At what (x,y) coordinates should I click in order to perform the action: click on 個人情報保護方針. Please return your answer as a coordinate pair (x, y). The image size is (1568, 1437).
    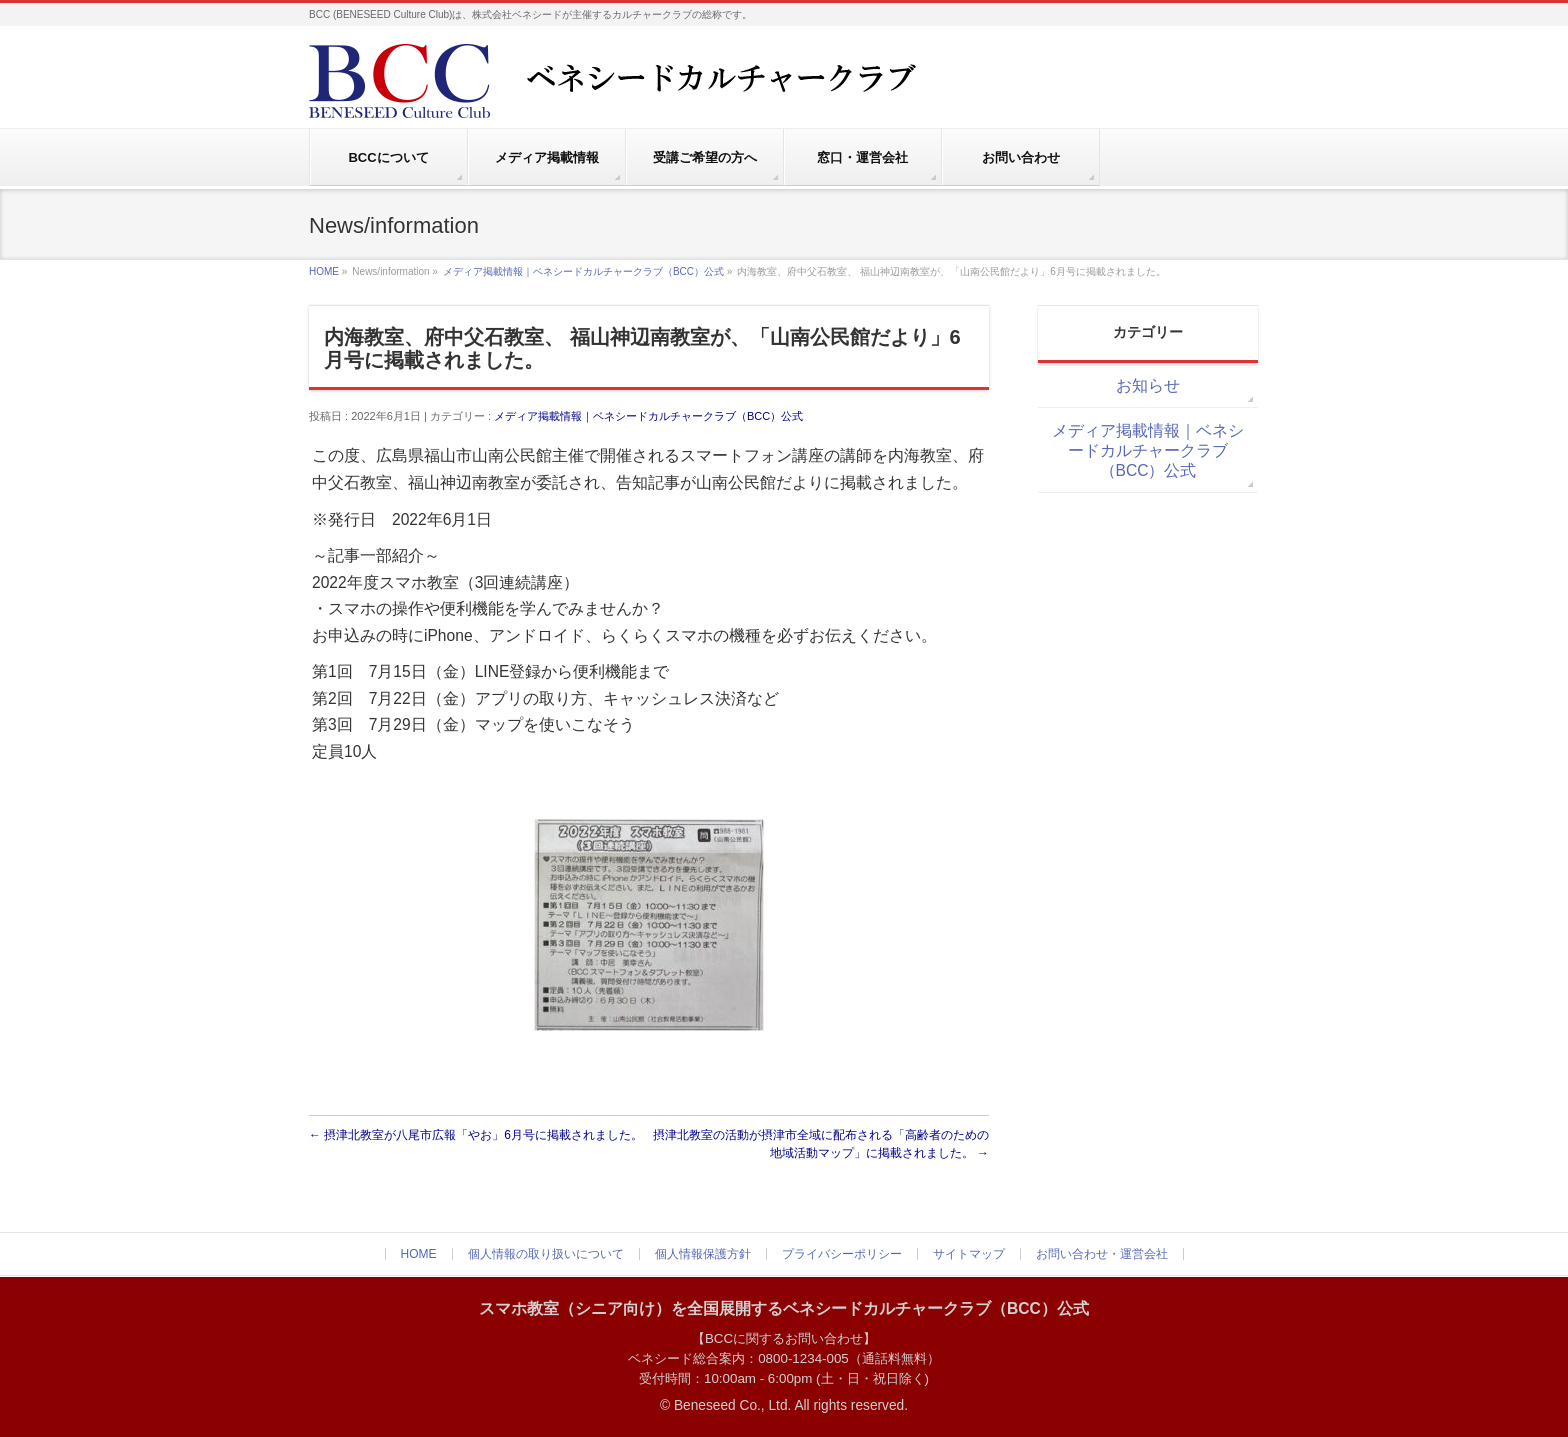
    Looking at the image, I should click on (703, 1254).